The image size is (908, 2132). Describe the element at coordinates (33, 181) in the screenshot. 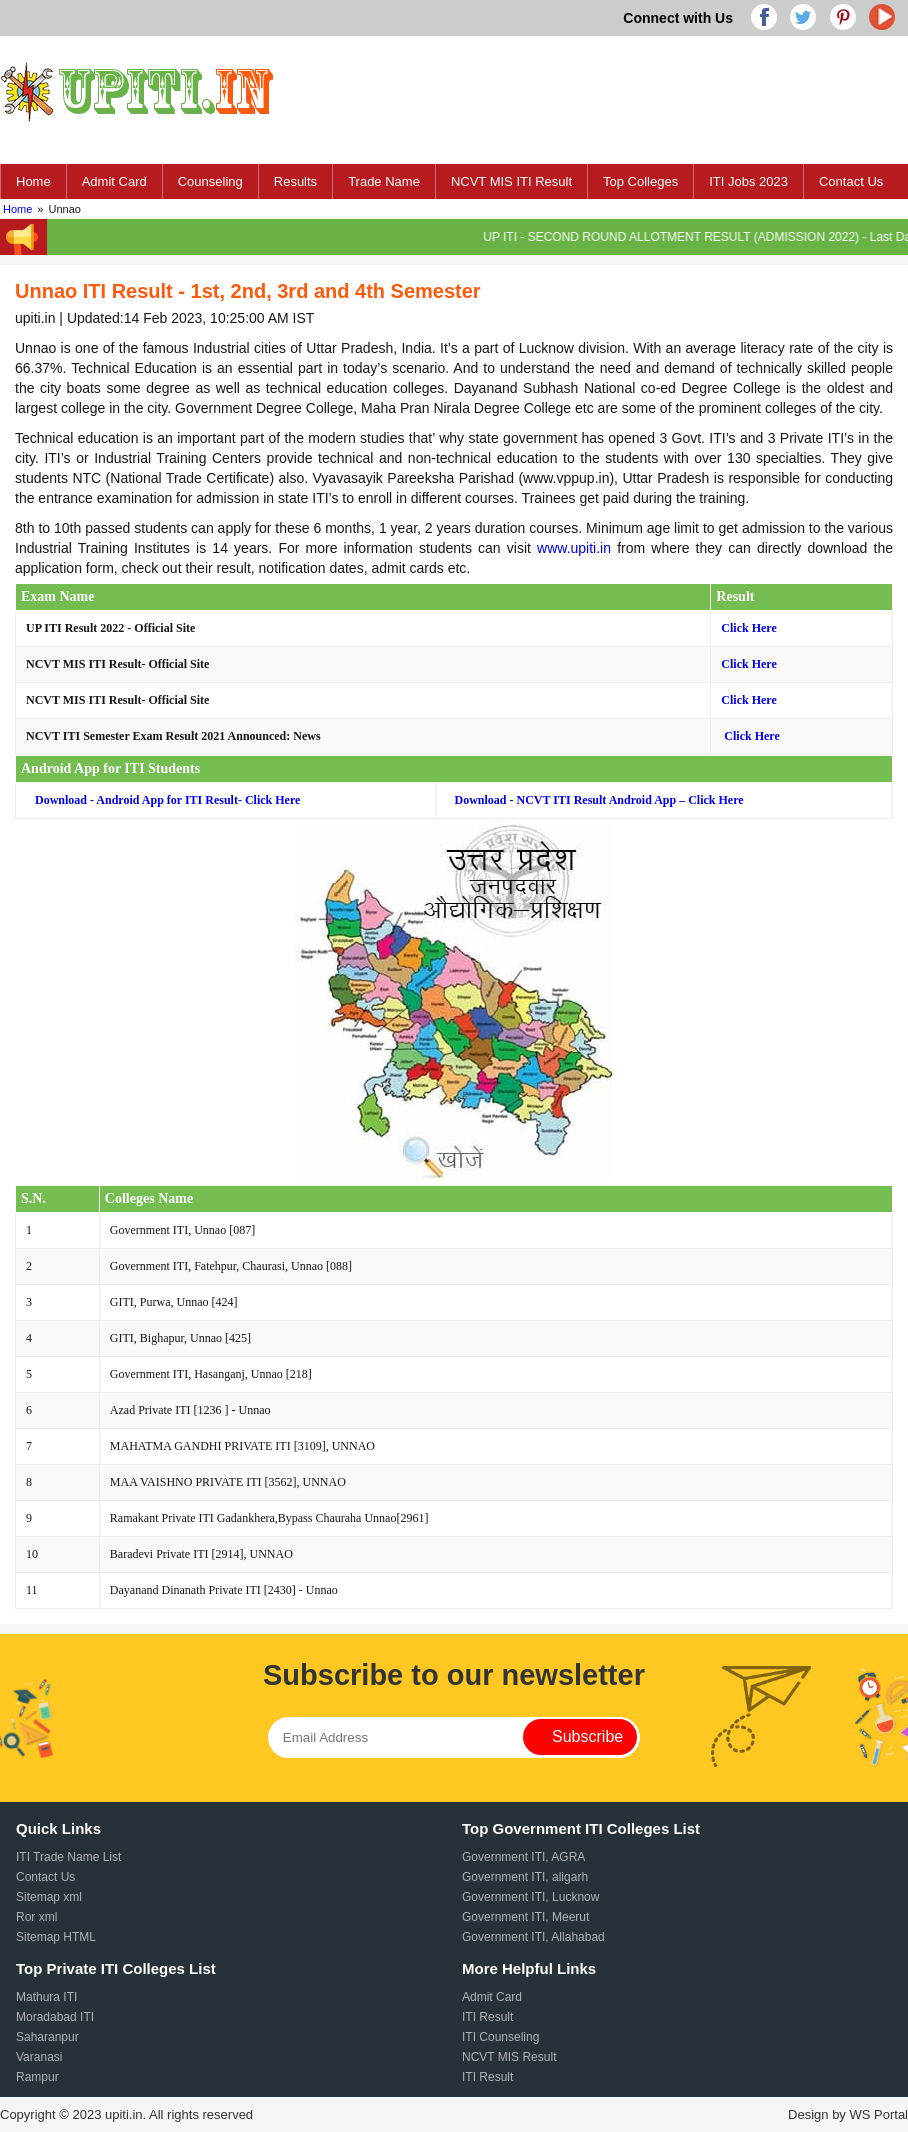

I see `Home` at that location.